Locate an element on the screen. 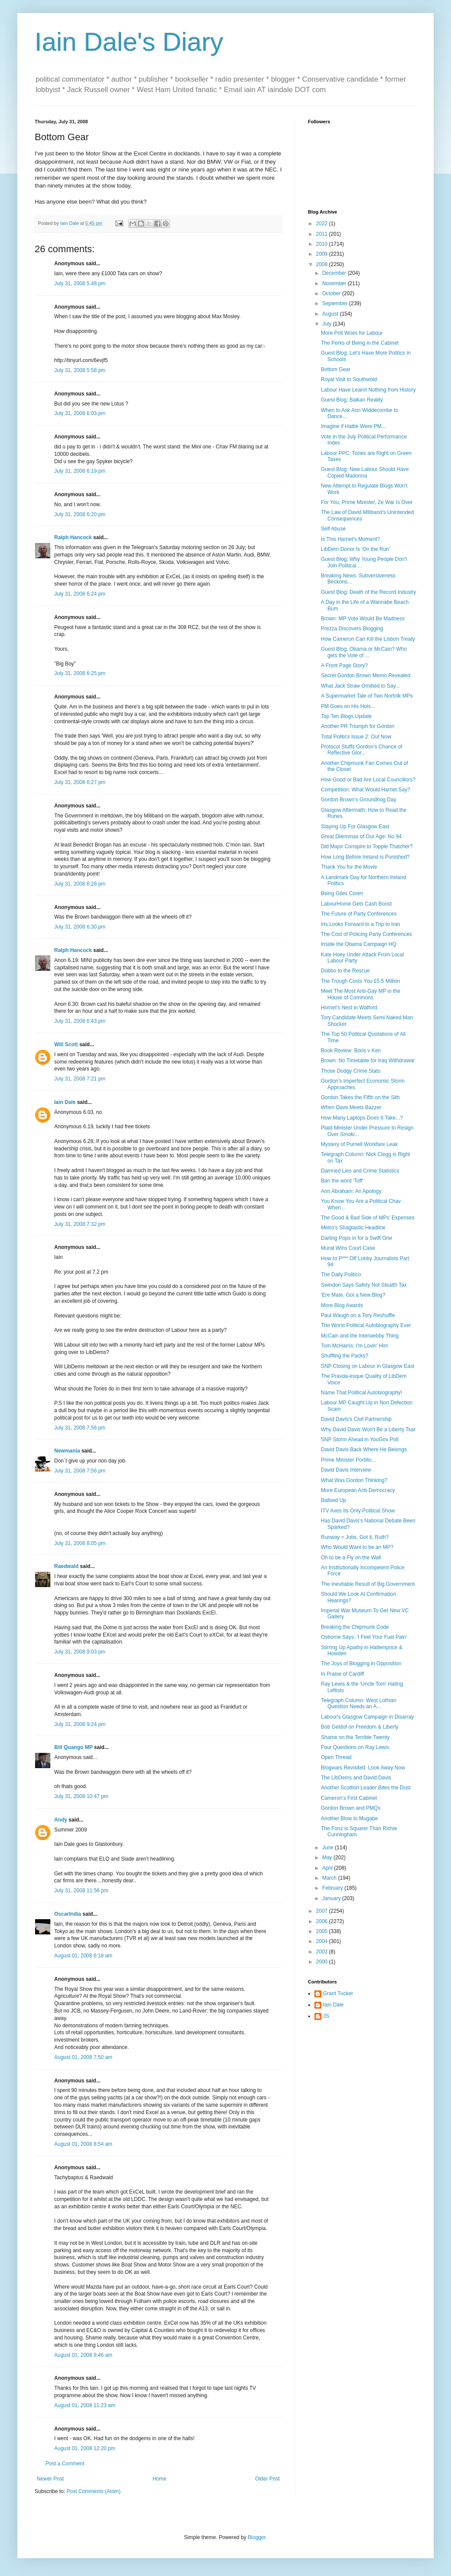 This screenshot has width=451, height=2576. How Many Laptops Does It Take...? is located at coordinates (362, 1118).